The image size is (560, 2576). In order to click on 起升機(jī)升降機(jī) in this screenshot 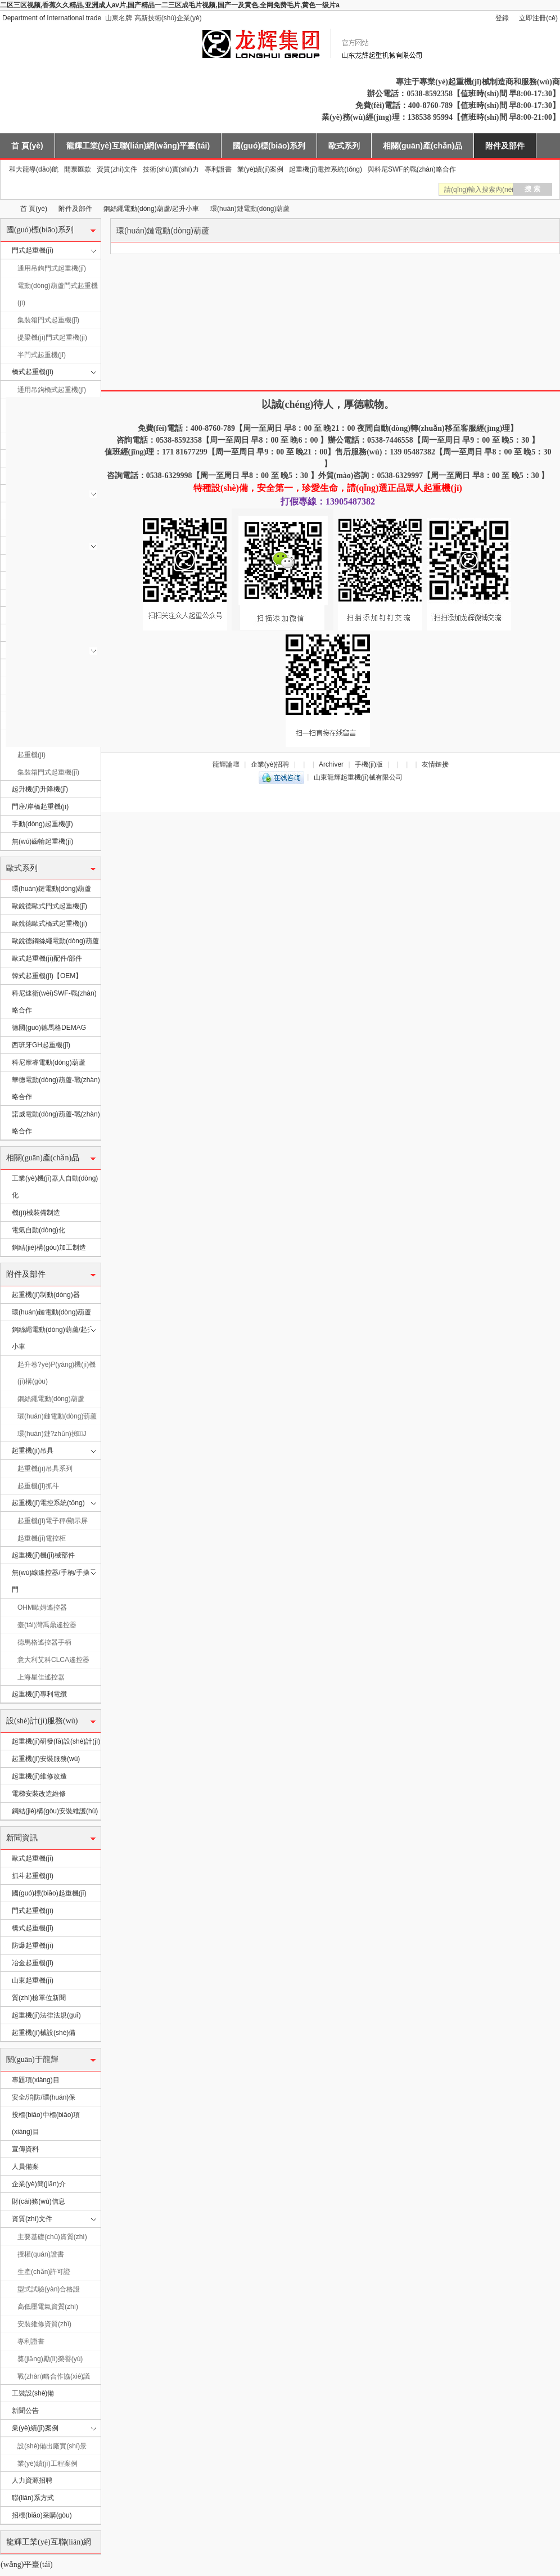, I will do `click(40, 789)`.